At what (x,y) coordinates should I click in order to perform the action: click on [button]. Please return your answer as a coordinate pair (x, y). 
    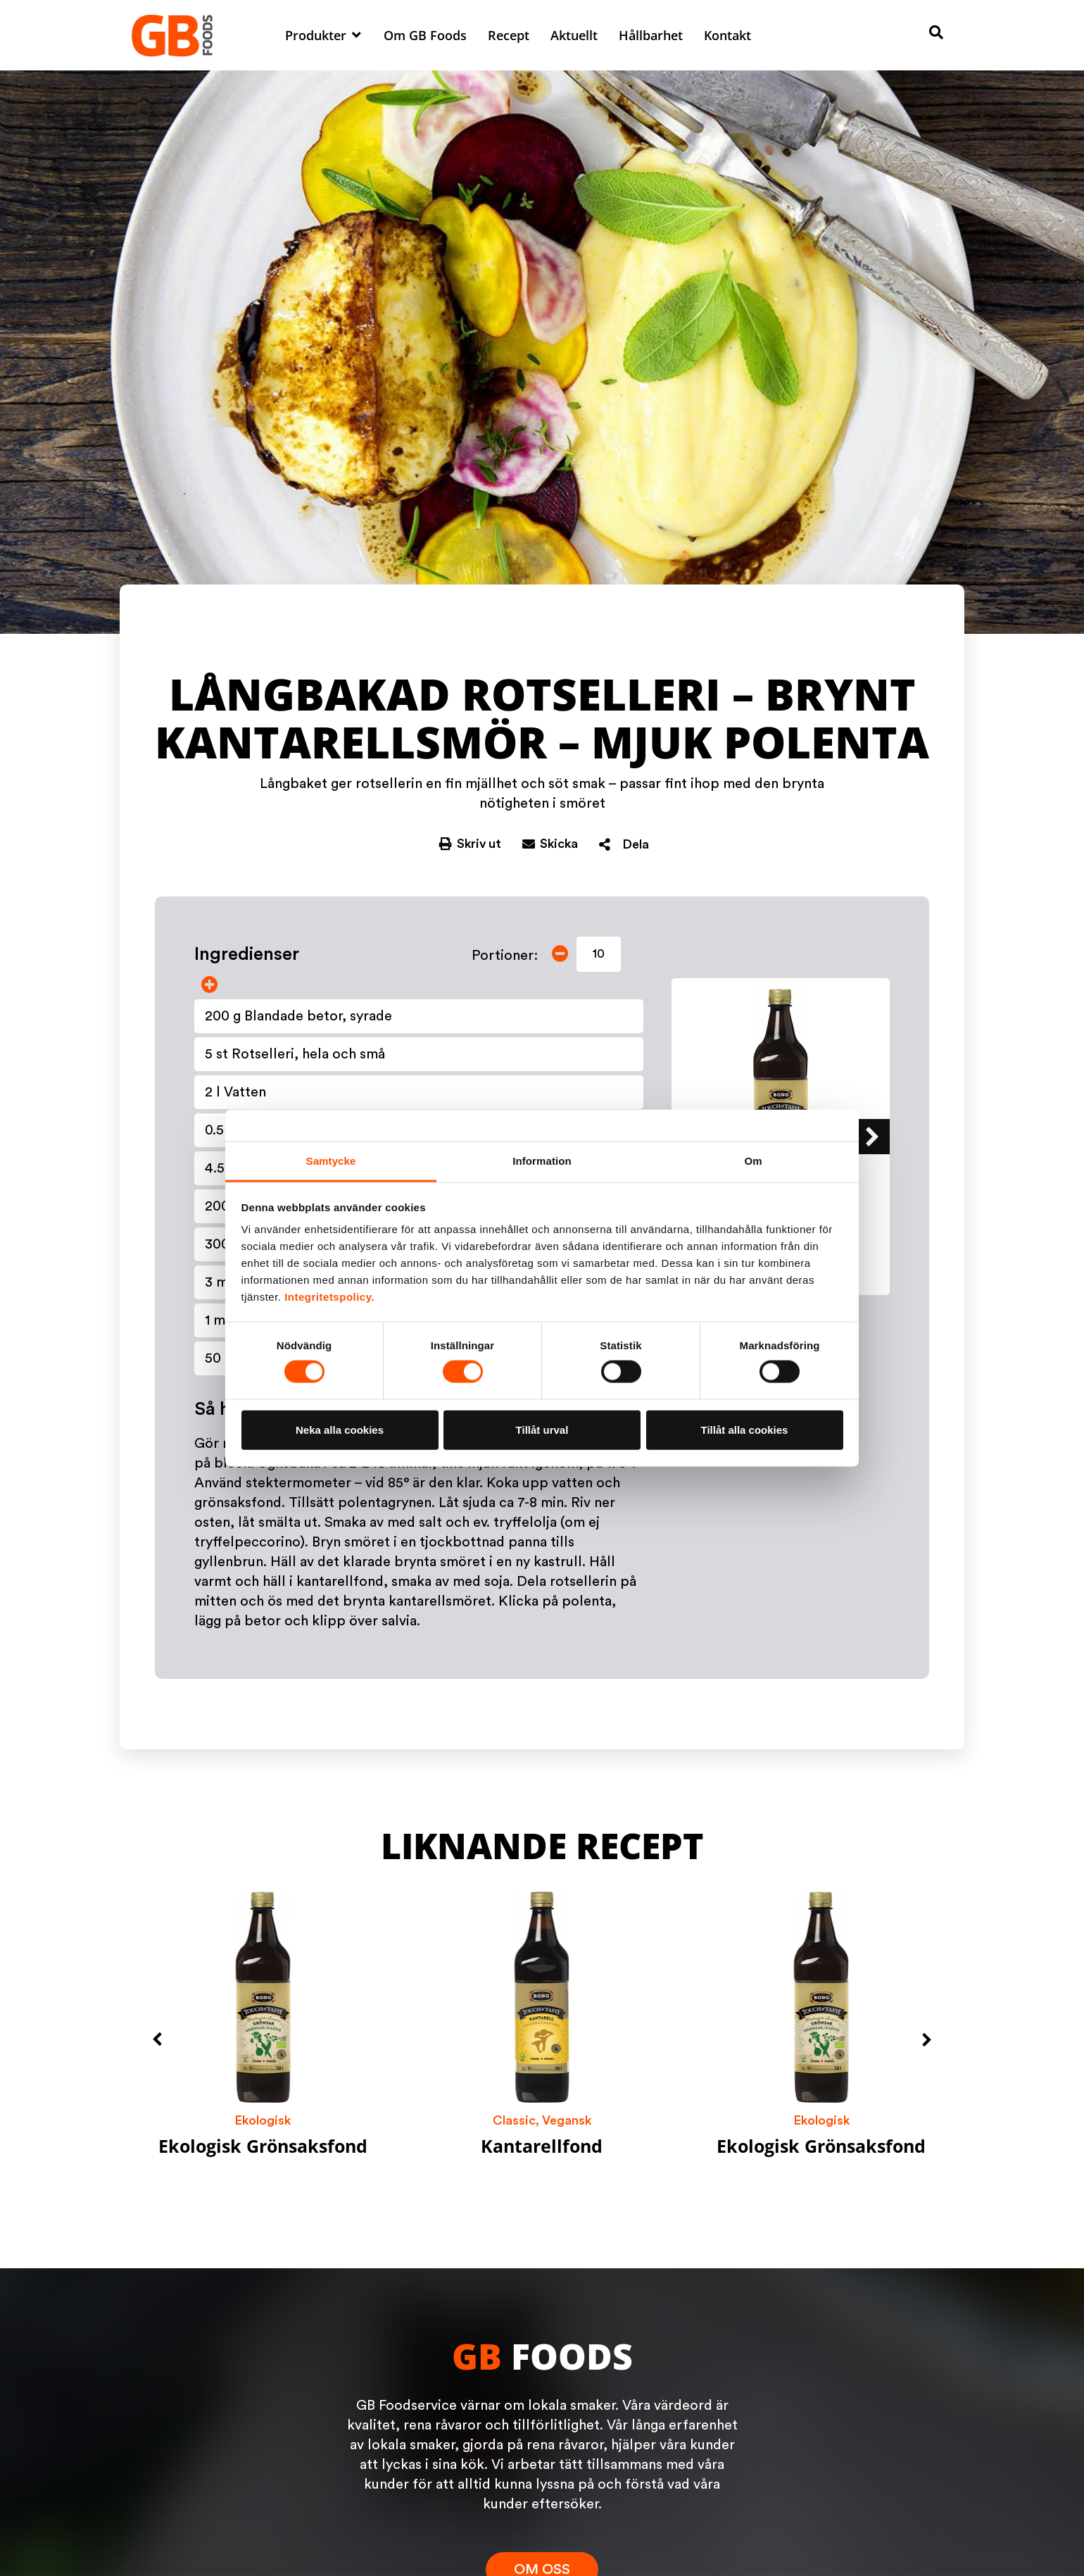
    Looking at the image, I should click on (324, 35).